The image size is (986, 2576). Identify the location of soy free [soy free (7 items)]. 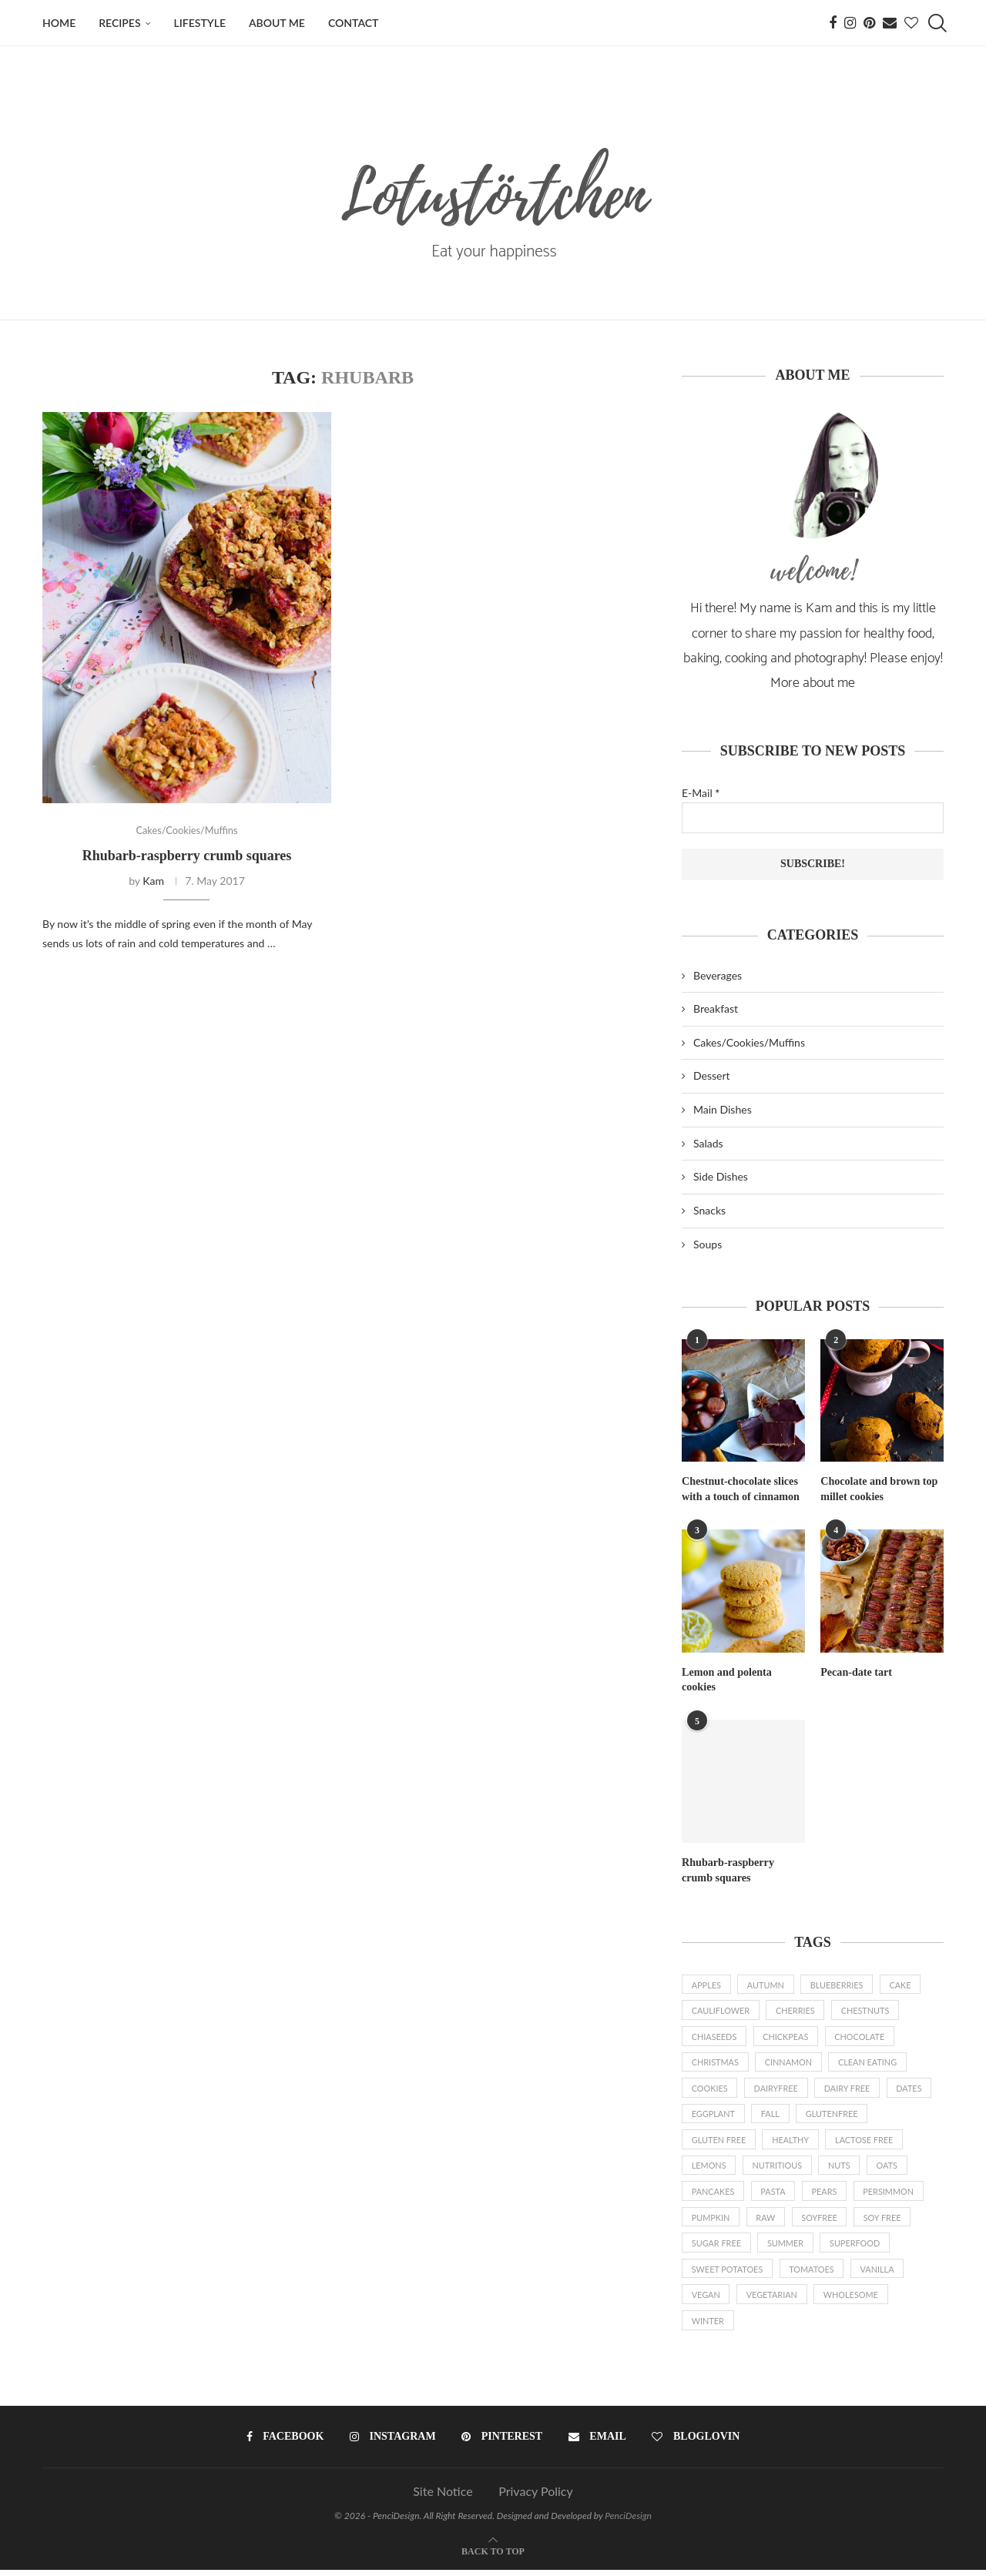
(885, 2221).